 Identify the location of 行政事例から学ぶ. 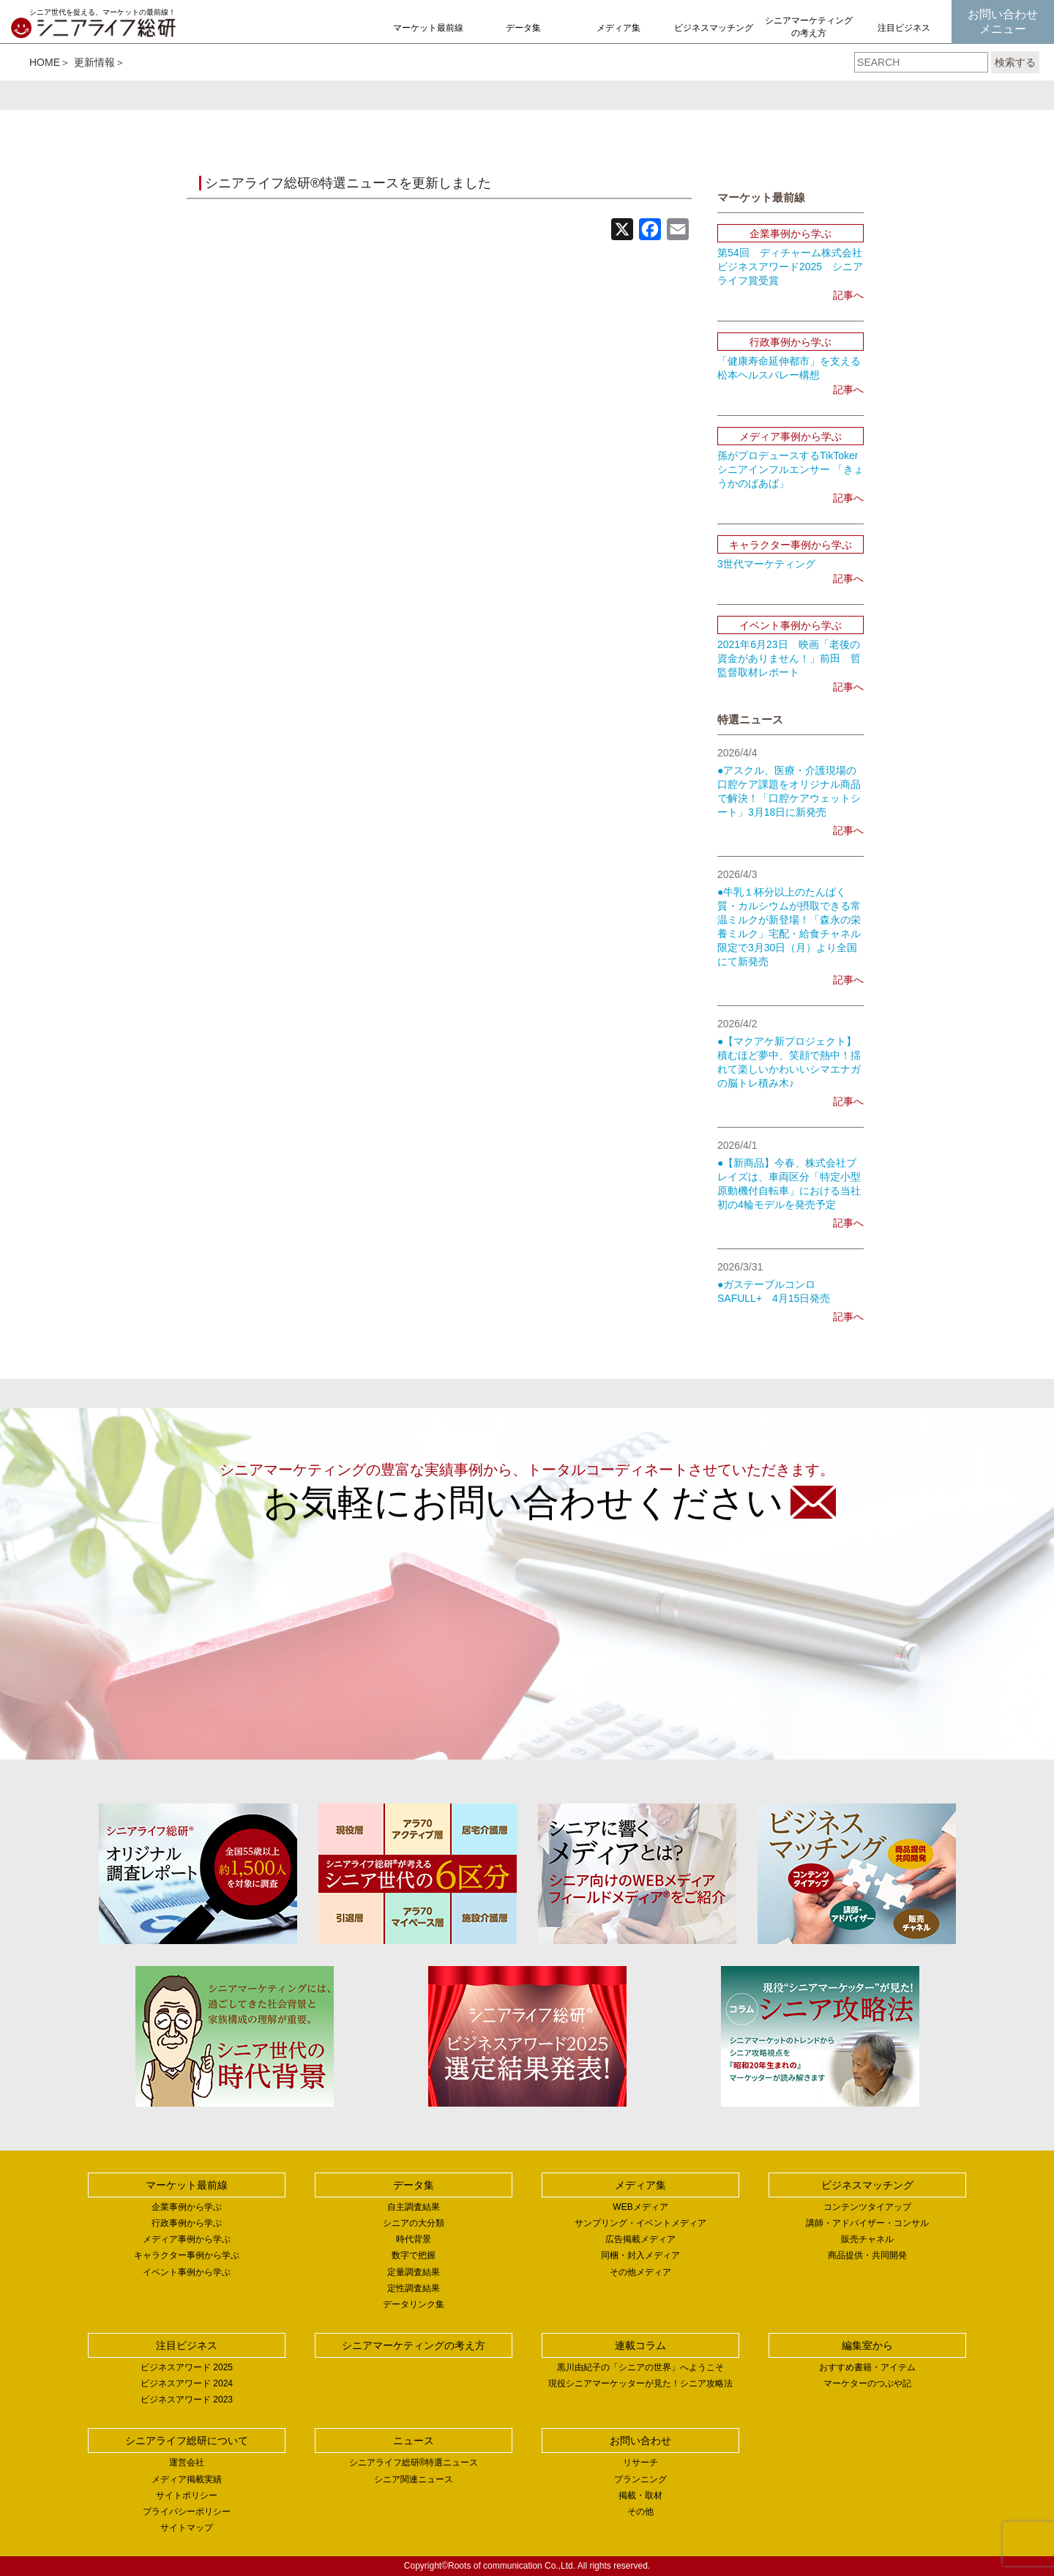
(187, 2223).